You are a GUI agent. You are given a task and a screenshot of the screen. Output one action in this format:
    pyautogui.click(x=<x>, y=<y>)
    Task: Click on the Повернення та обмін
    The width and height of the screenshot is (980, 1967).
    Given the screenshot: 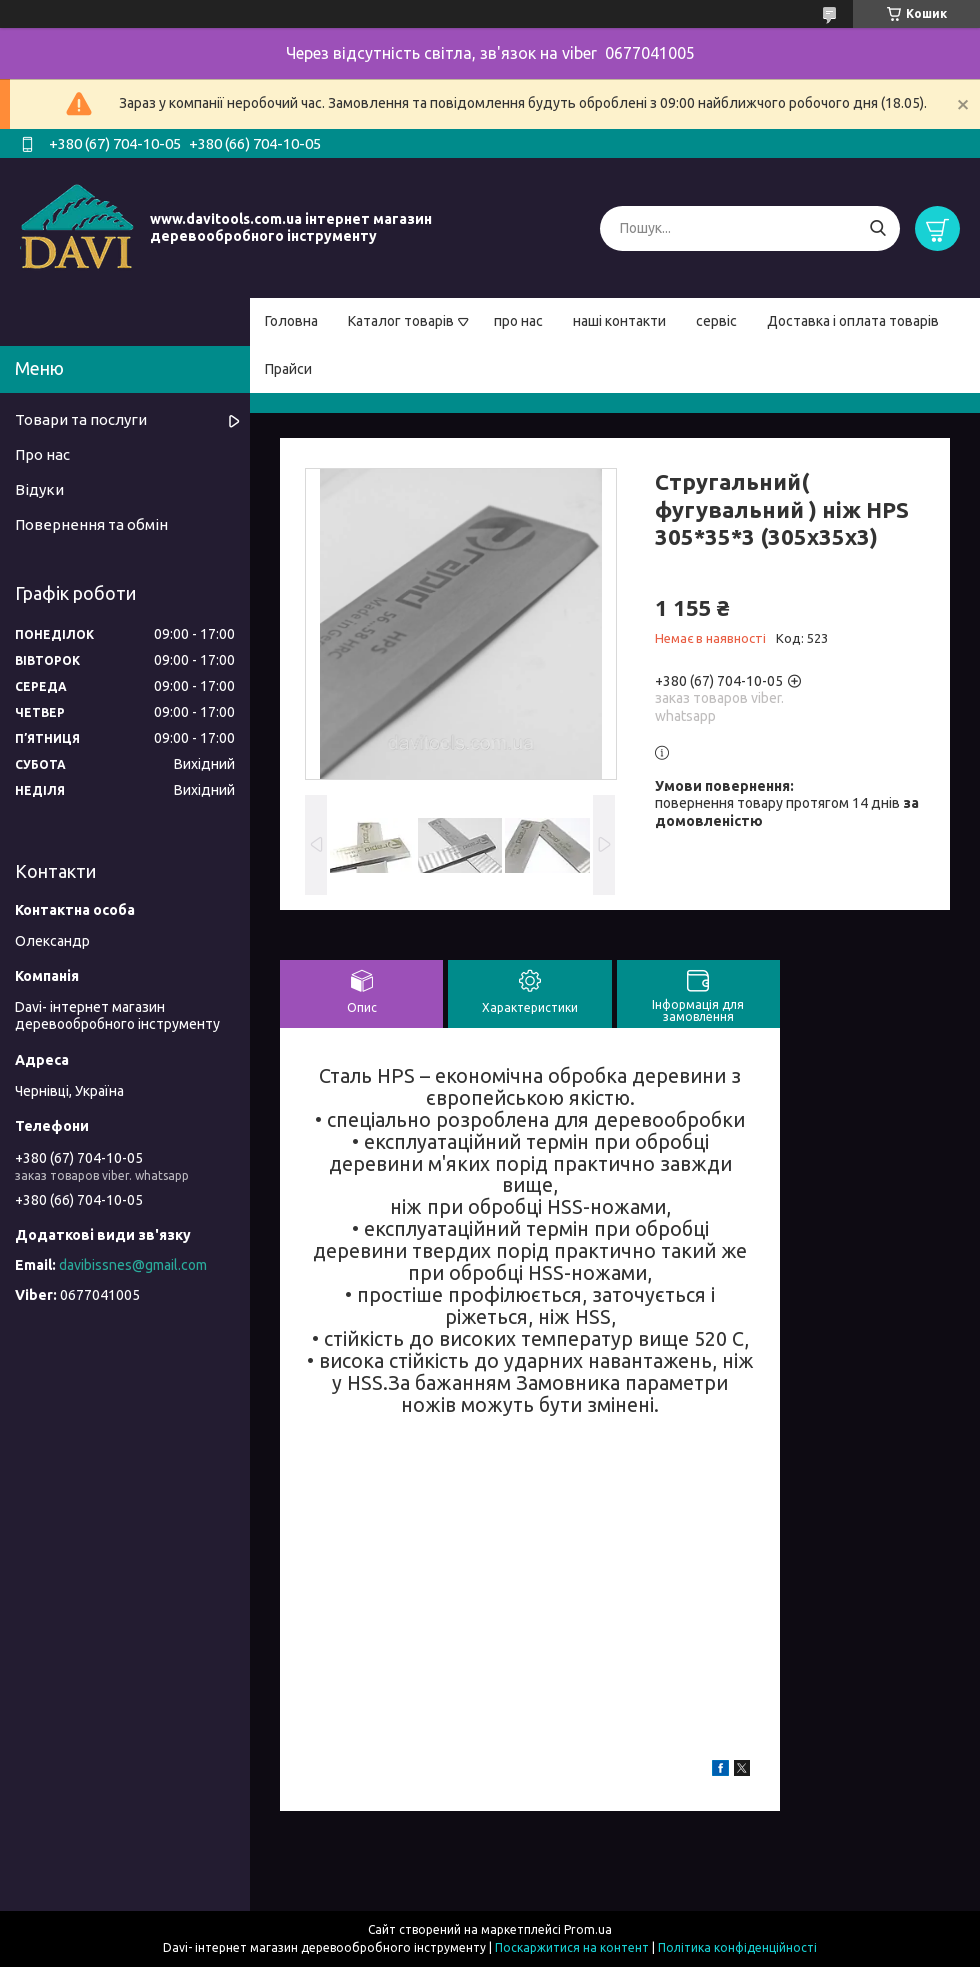 What is the action you would take?
    pyautogui.click(x=91, y=524)
    